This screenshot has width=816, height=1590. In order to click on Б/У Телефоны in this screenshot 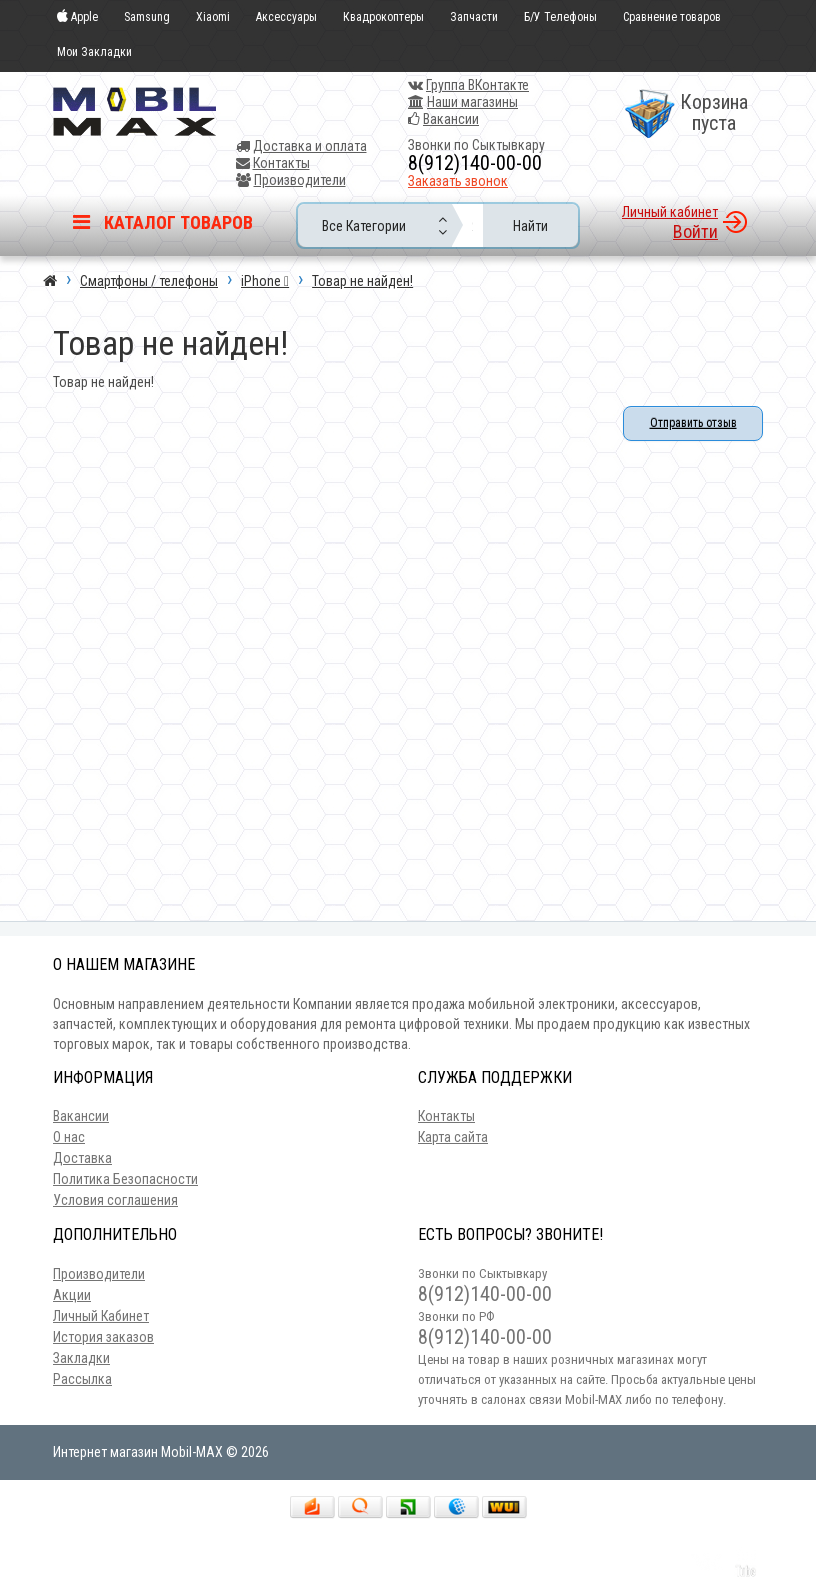, I will do `click(560, 18)`.